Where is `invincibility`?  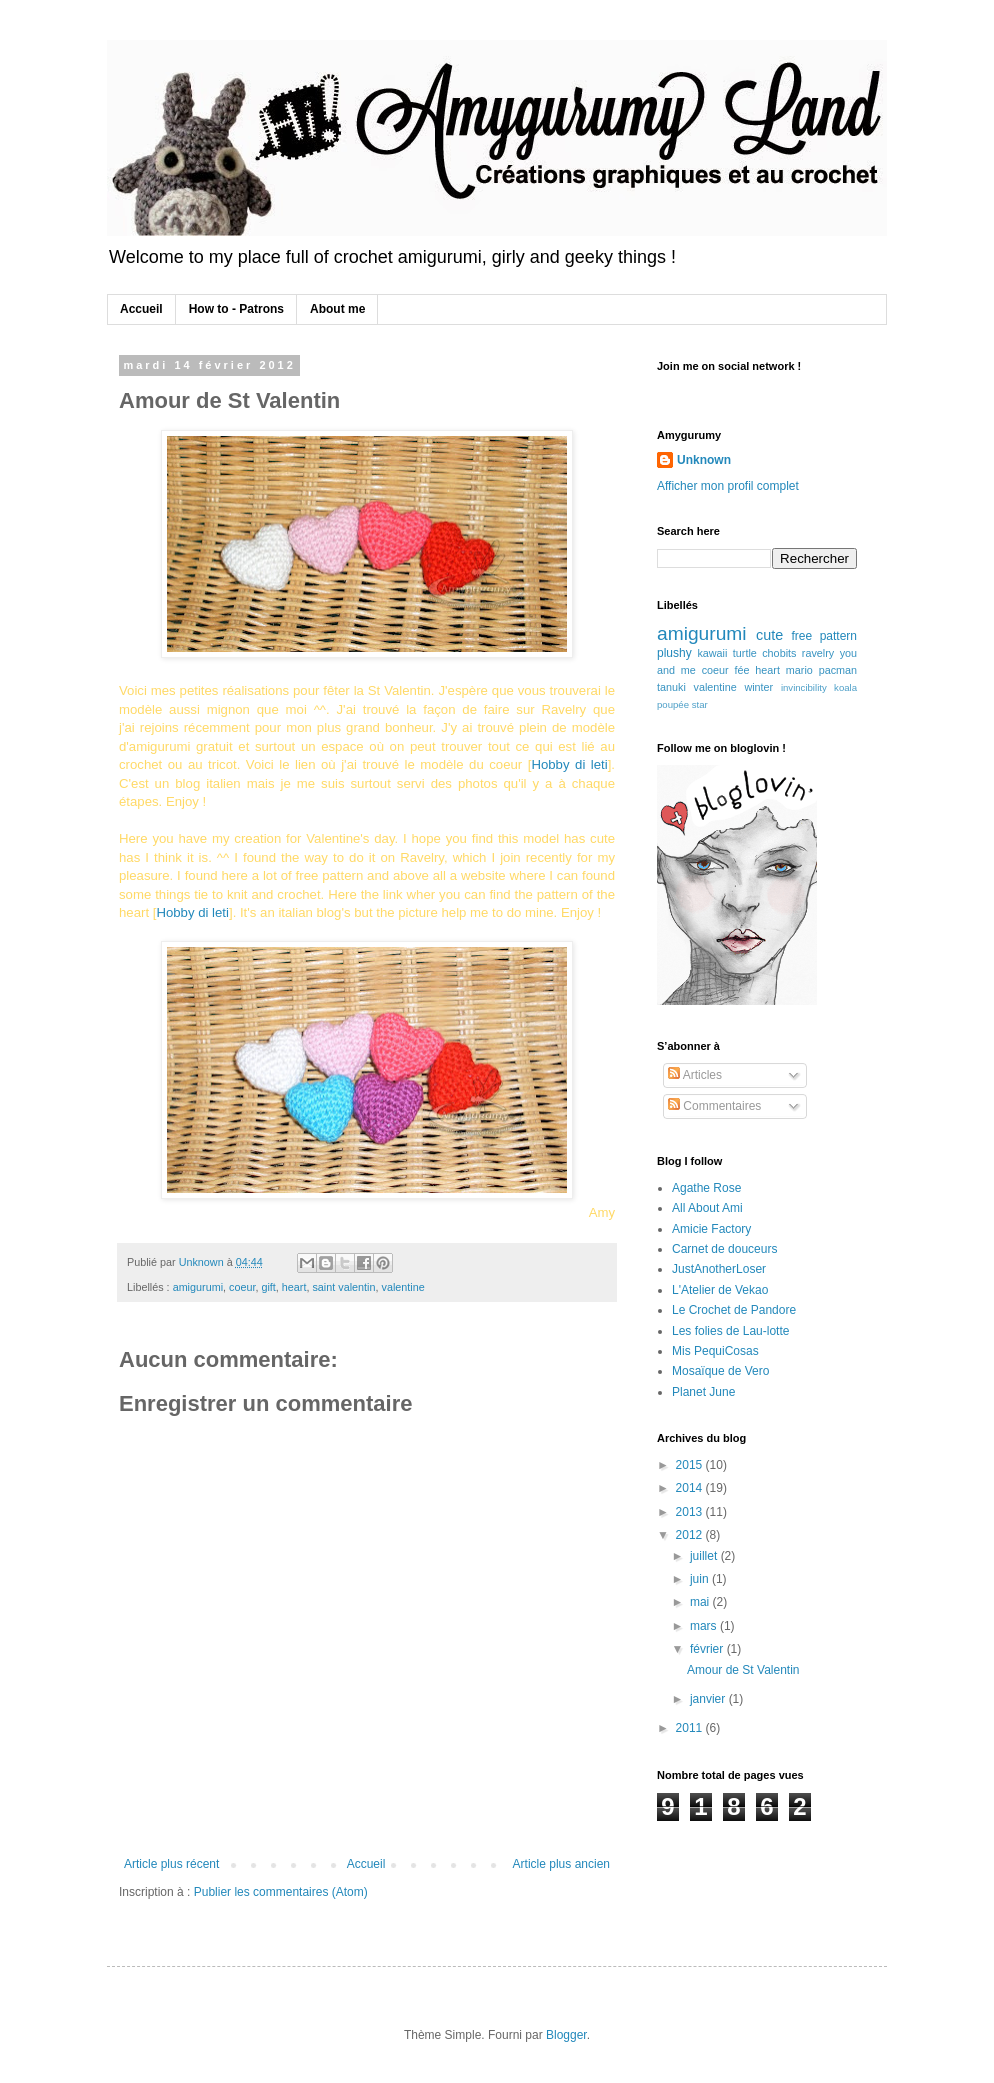 invincibility is located at coordinates (804, 687).